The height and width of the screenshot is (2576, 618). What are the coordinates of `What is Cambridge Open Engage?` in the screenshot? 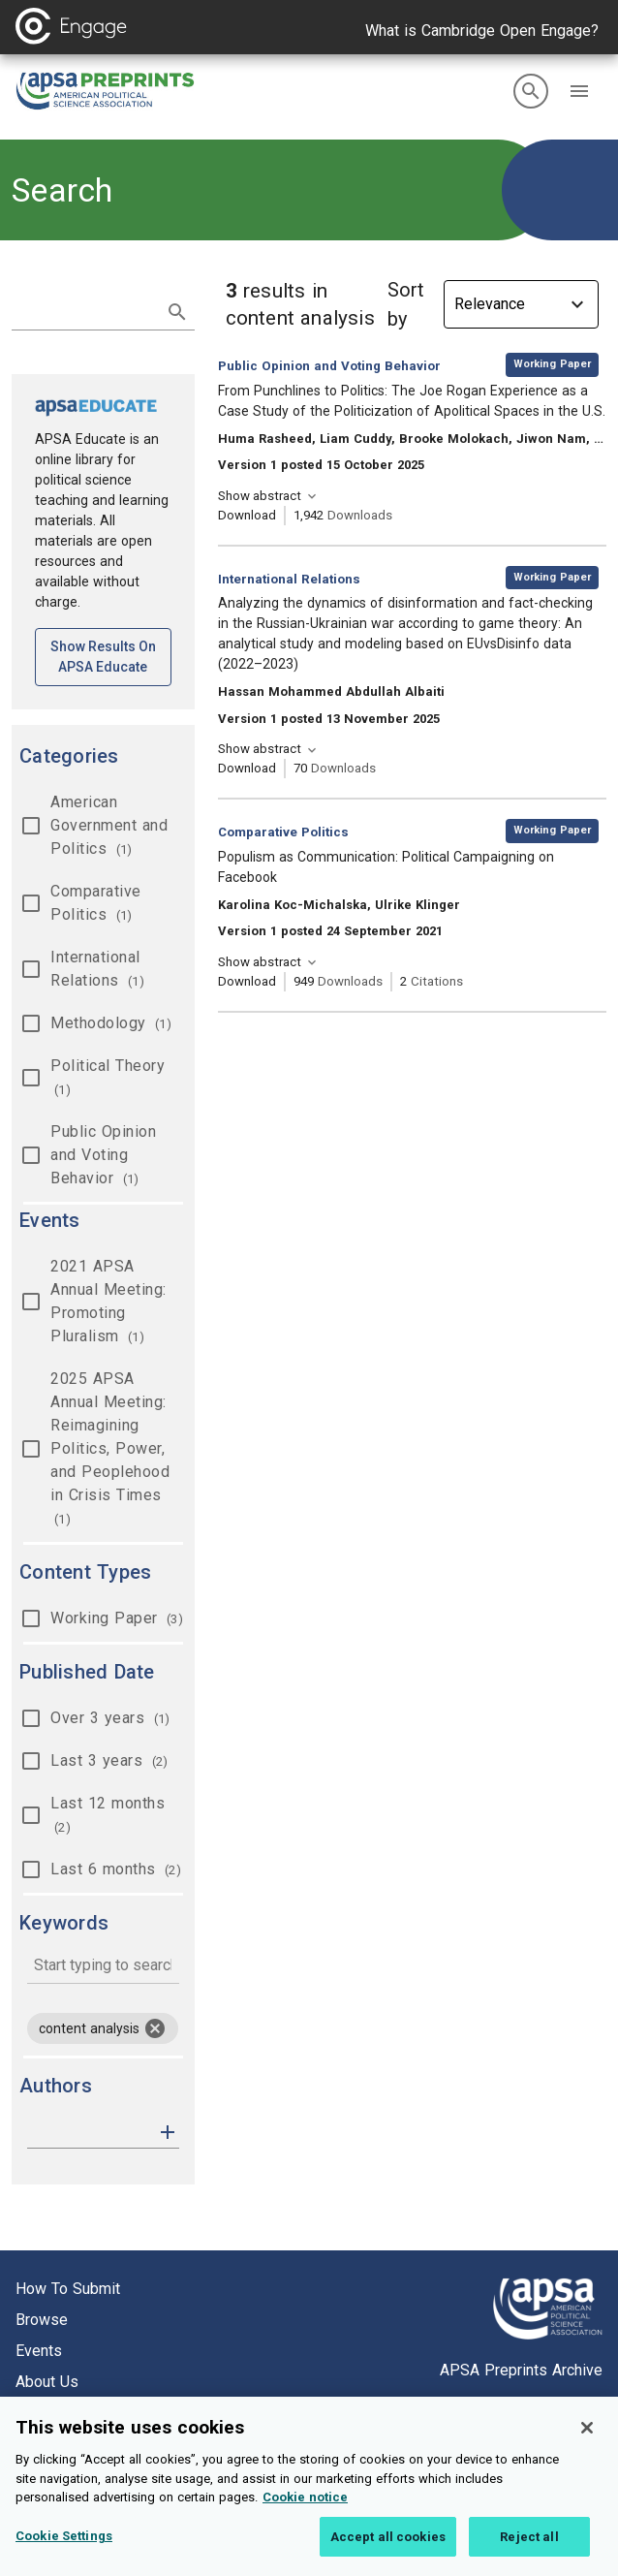 It's located at (482, 30).